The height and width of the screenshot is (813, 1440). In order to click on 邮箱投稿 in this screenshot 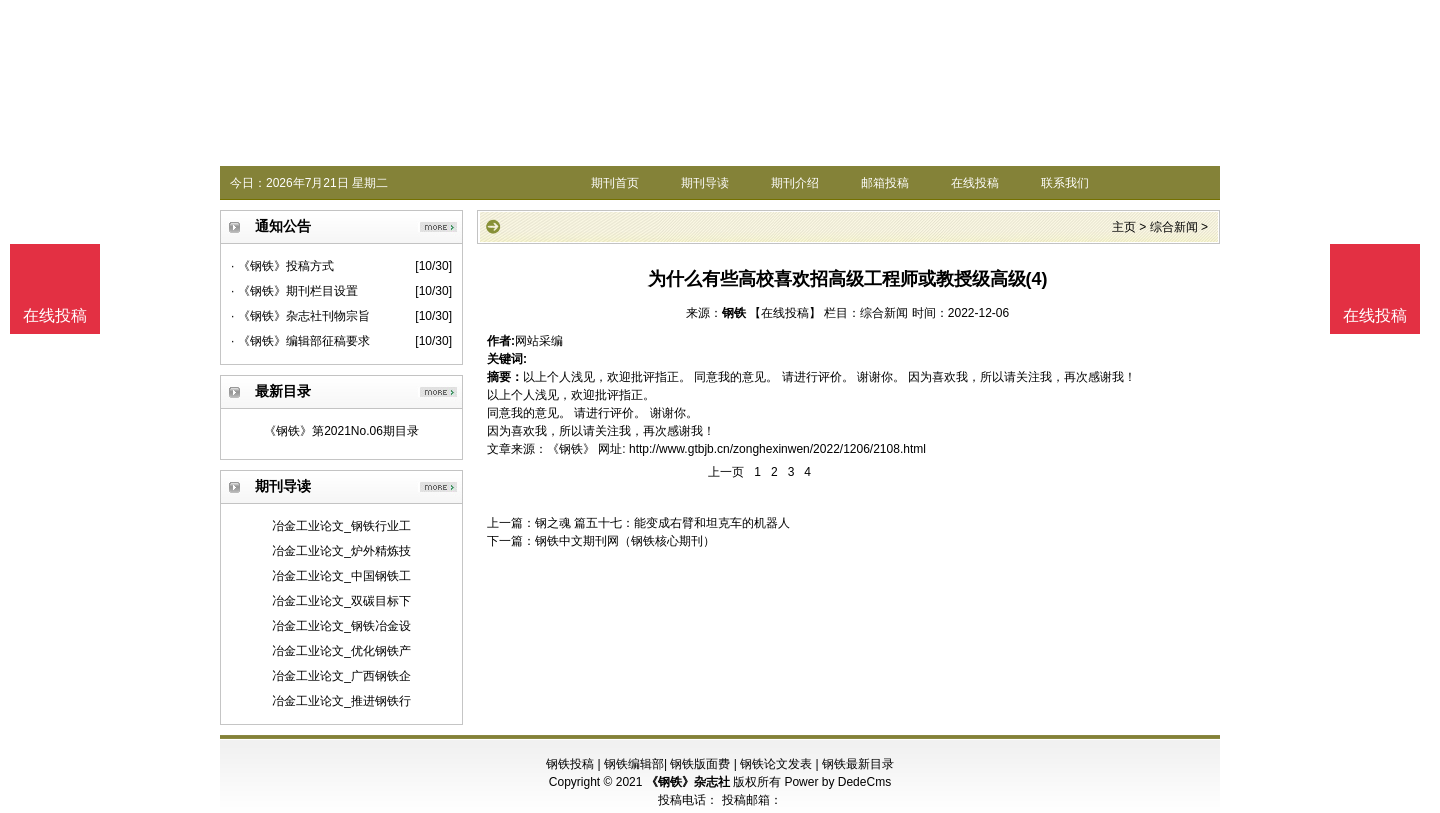, I will do `click(885, 183)`.